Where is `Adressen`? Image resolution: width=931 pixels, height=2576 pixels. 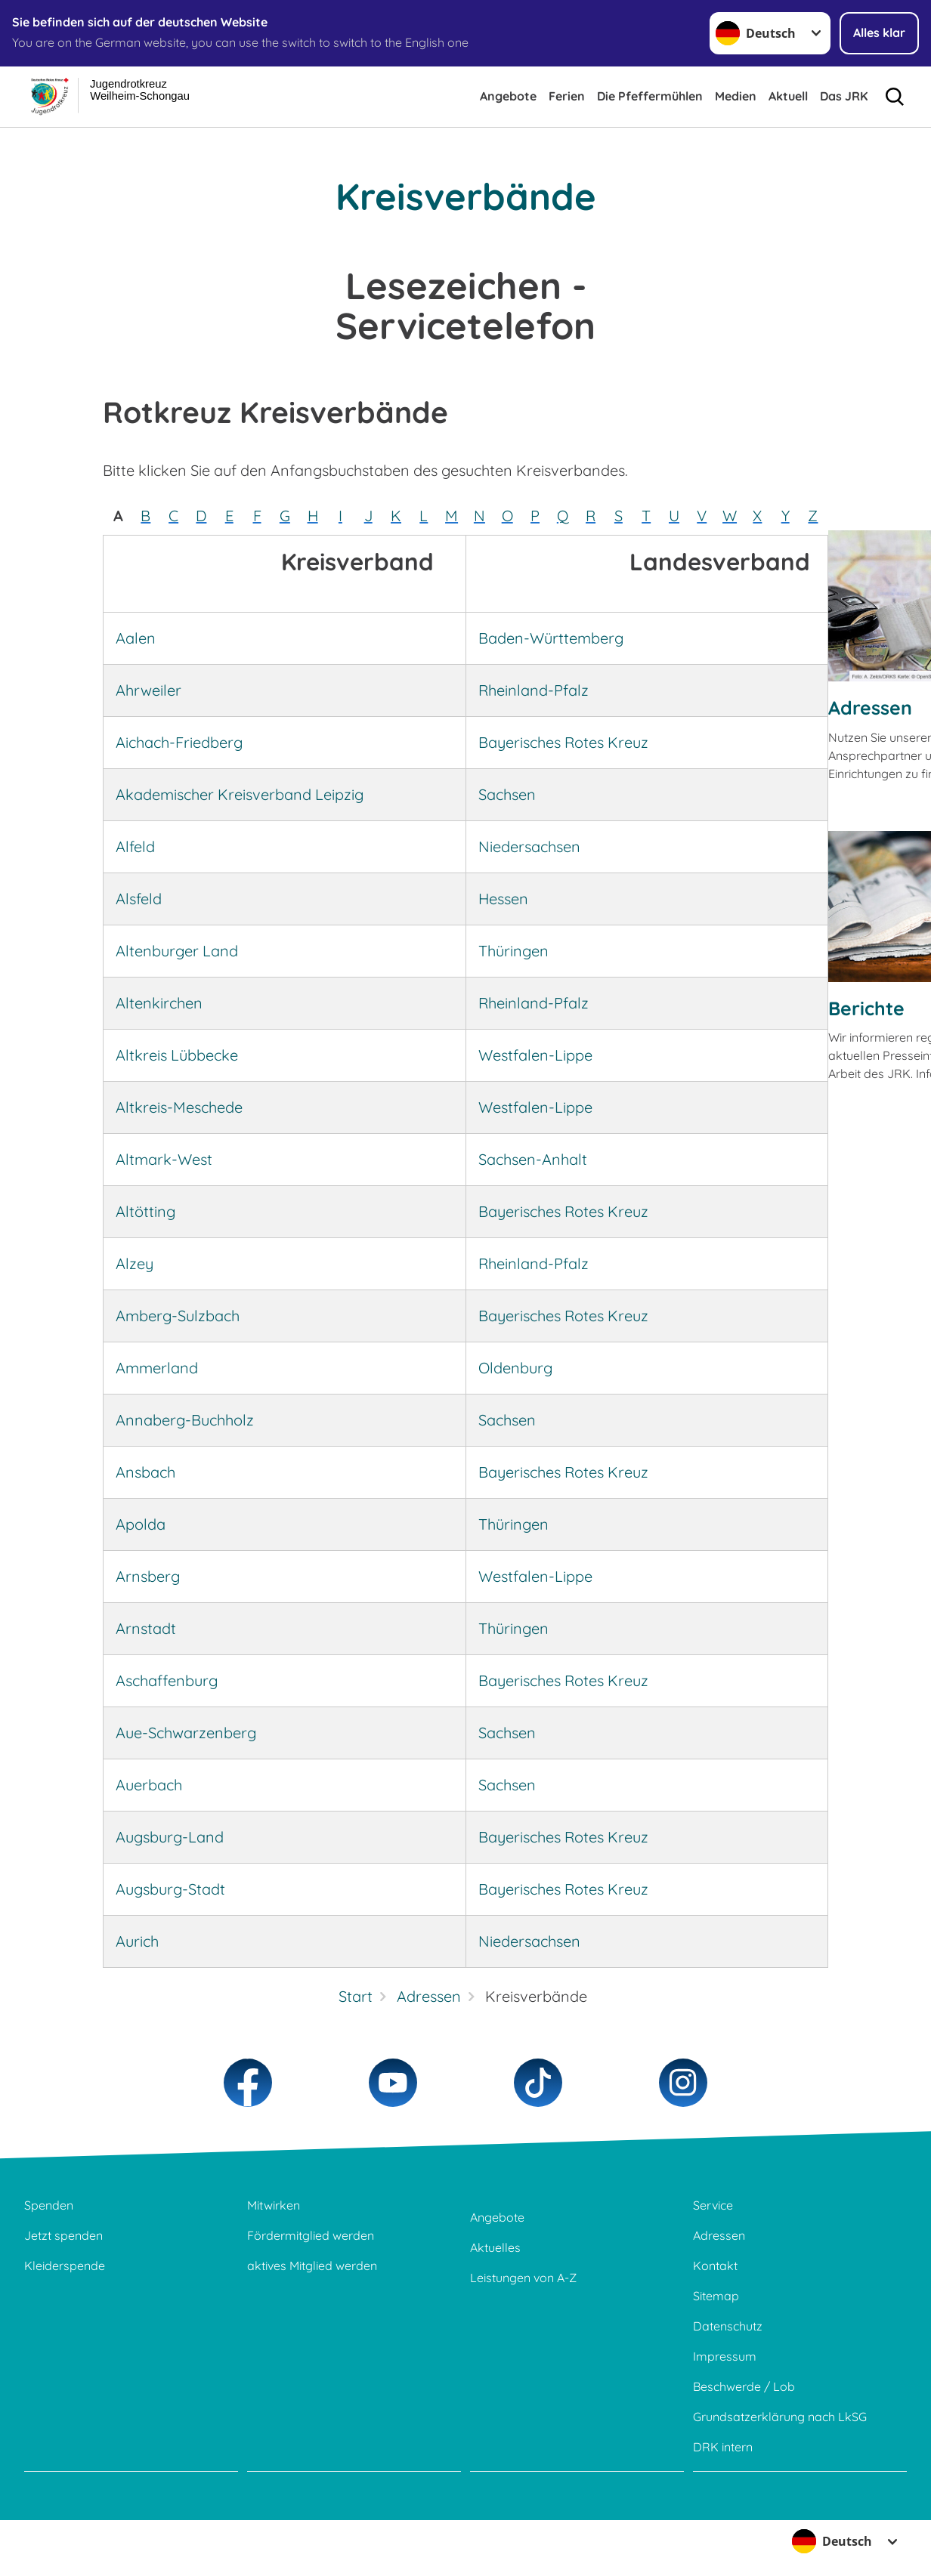 Adressen is located at coordinates (870, 707).